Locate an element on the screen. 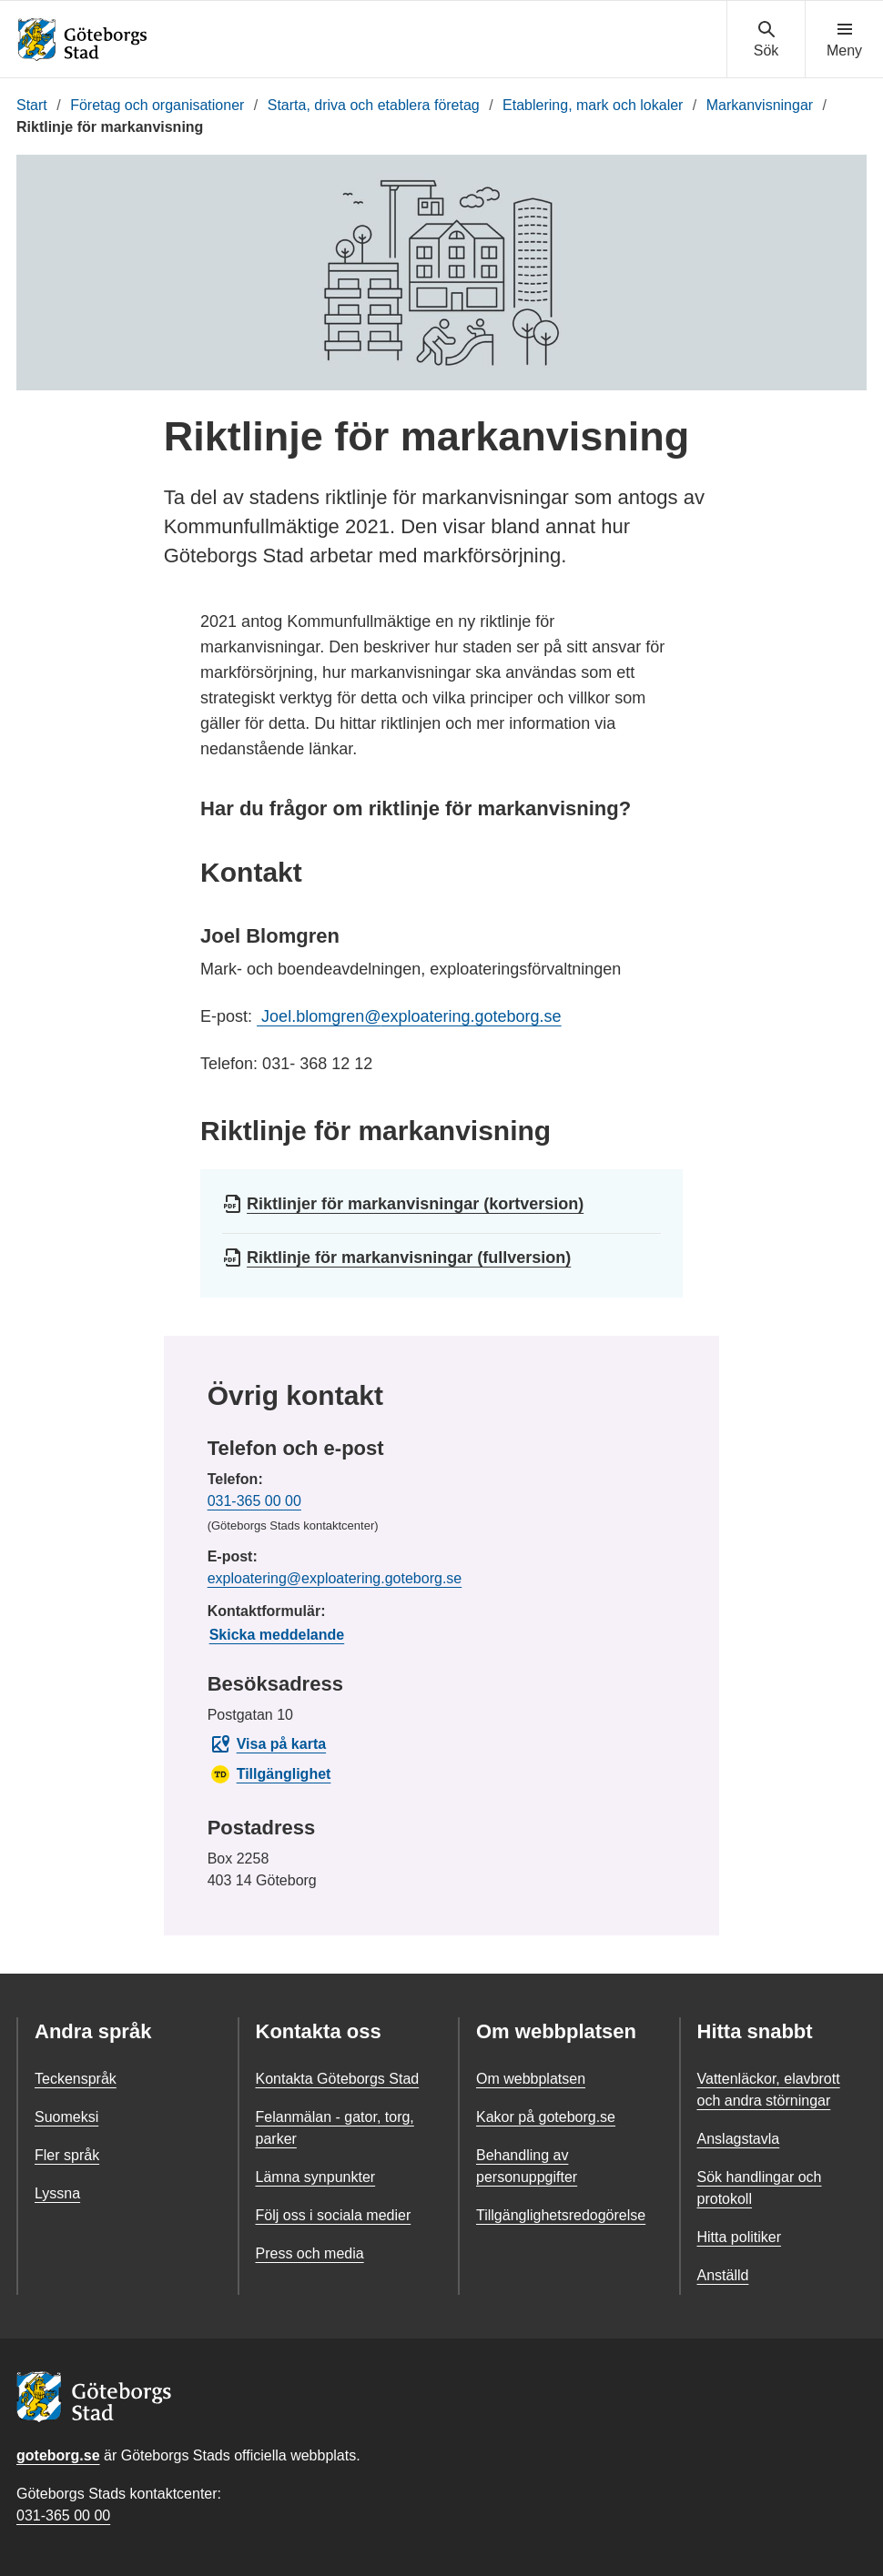 The height and width of the screenshot is (2576, 883). Lyssna is located at coordinates (57, 2193).